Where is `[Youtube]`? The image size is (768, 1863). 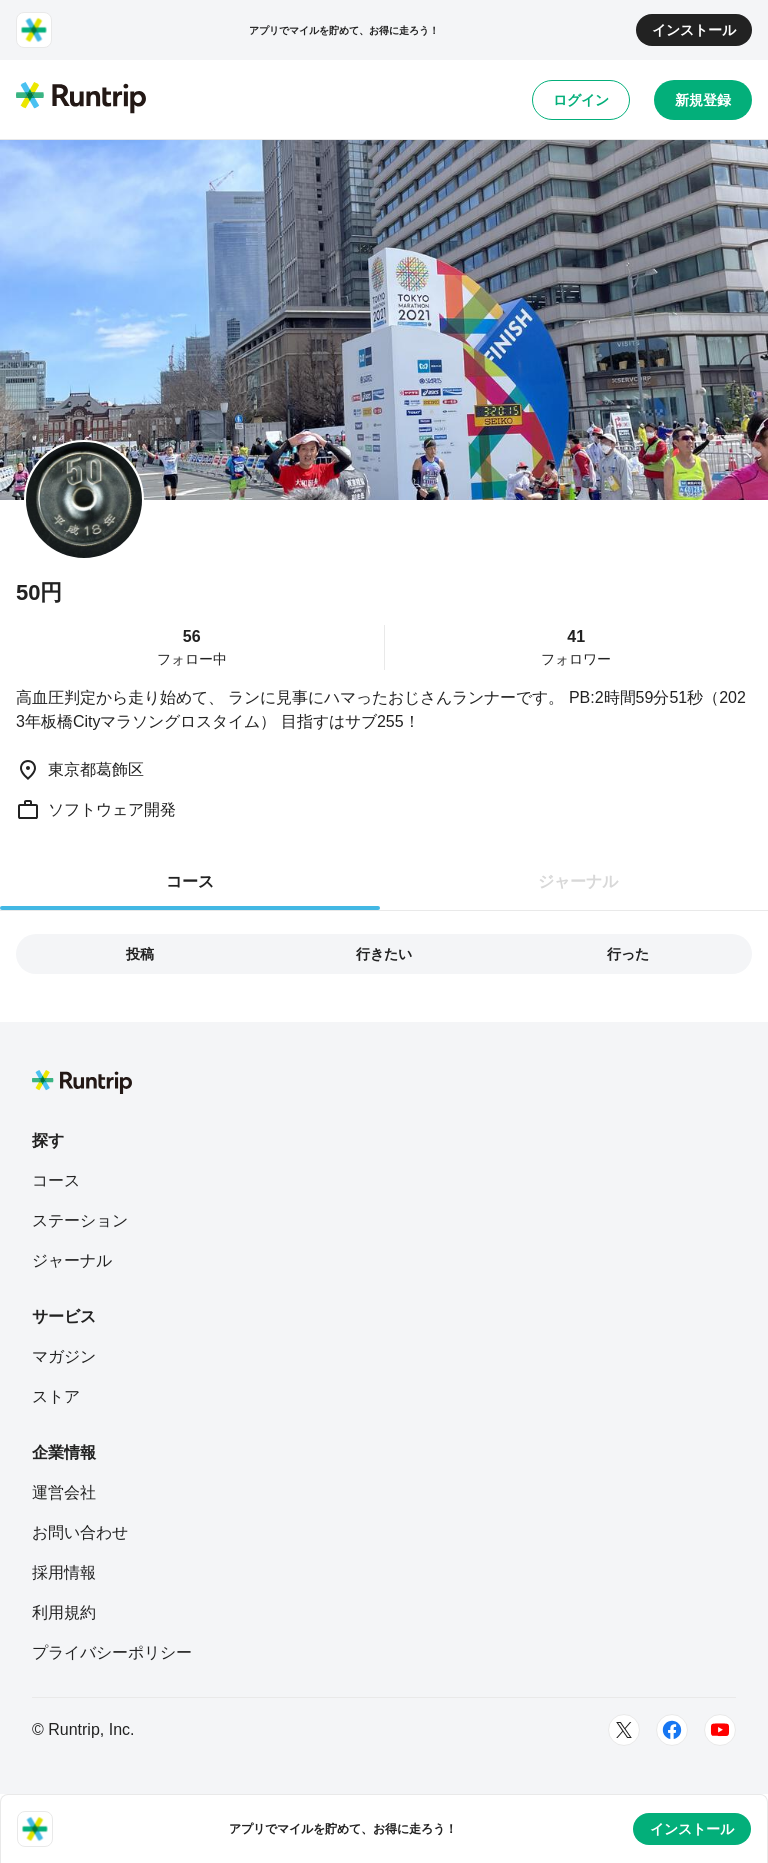 [Youtube] is located at coordinates (720, 1730).